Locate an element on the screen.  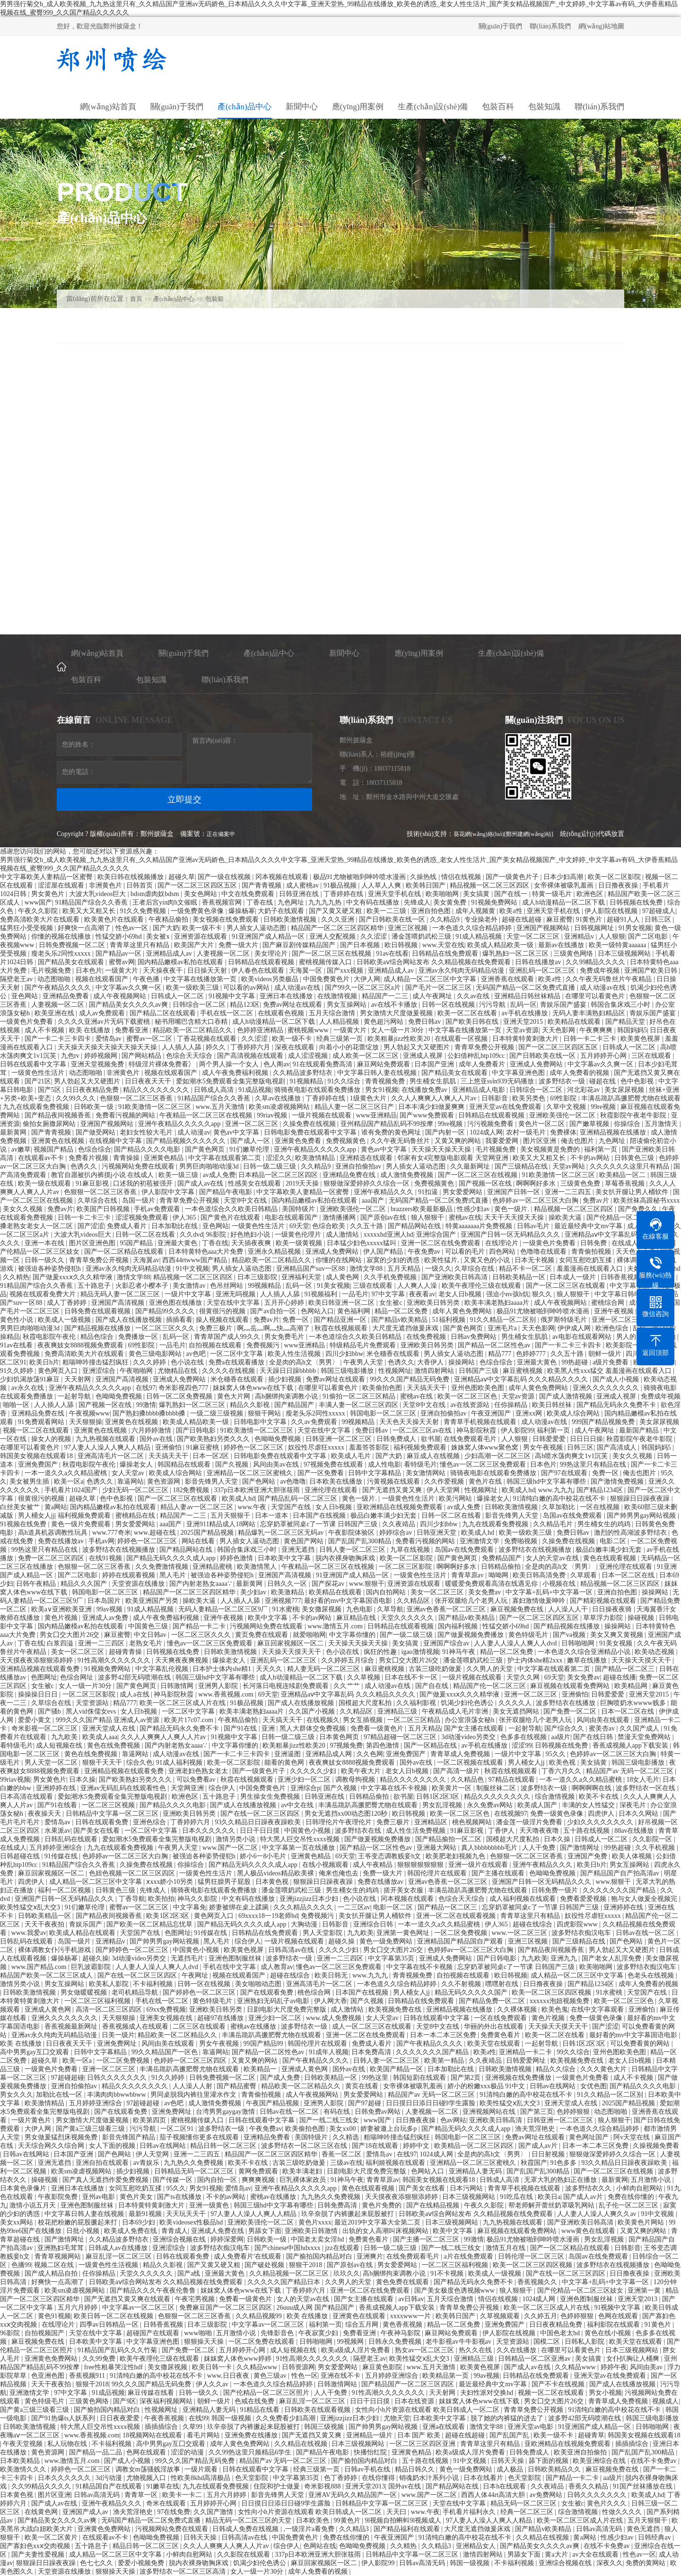
韩国短剧在线观看 is located at coordinates (420, 2077).